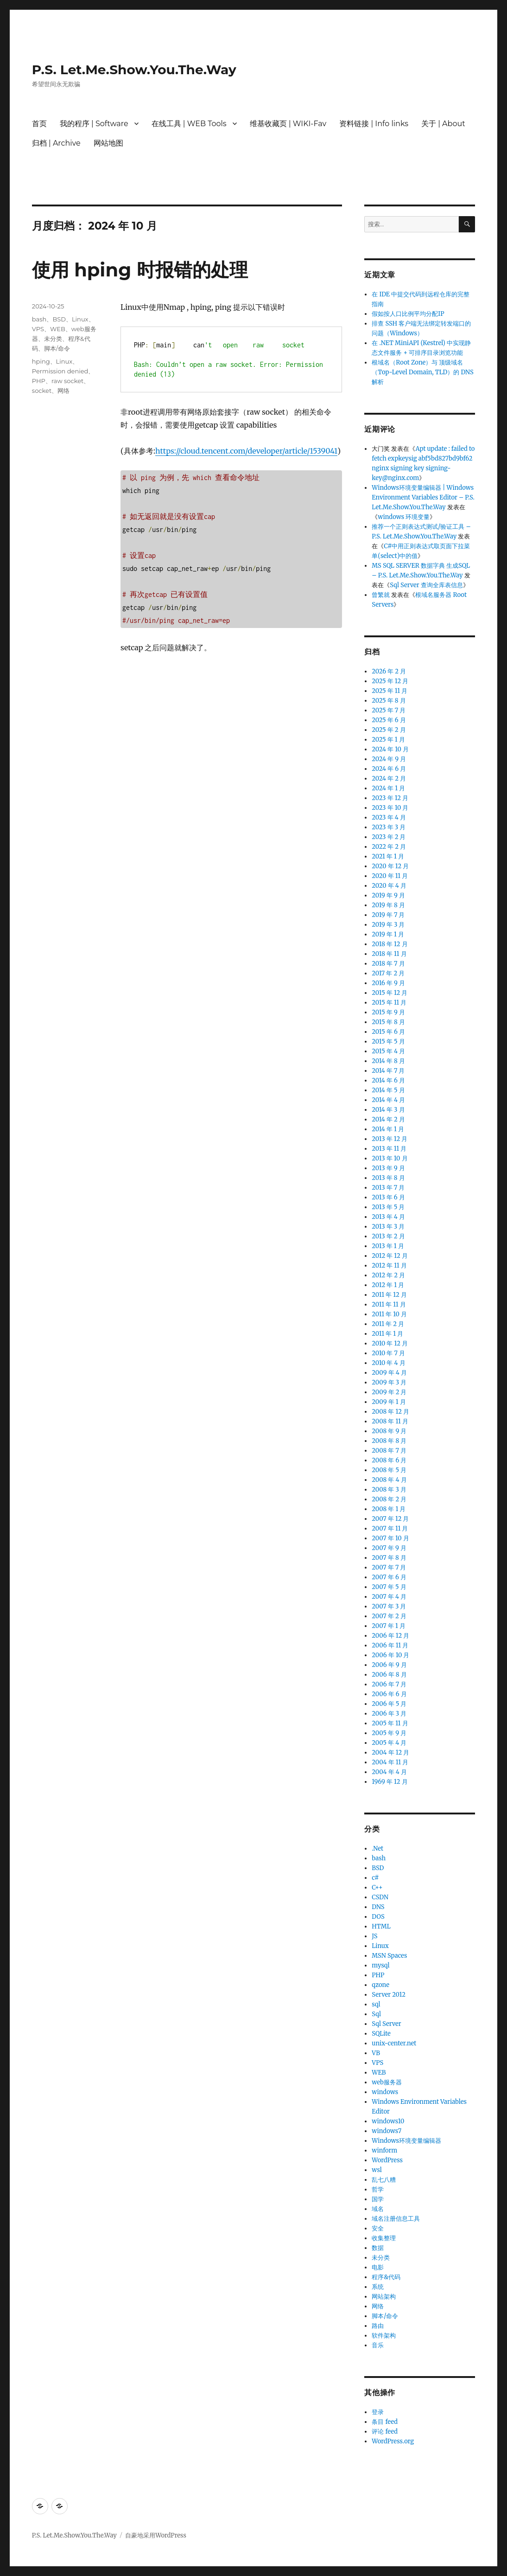 The image size is (507, 2576). Describe the element at coordinates (389, 1558) in the screenshot. I see `2007 年 8 月` at that location.